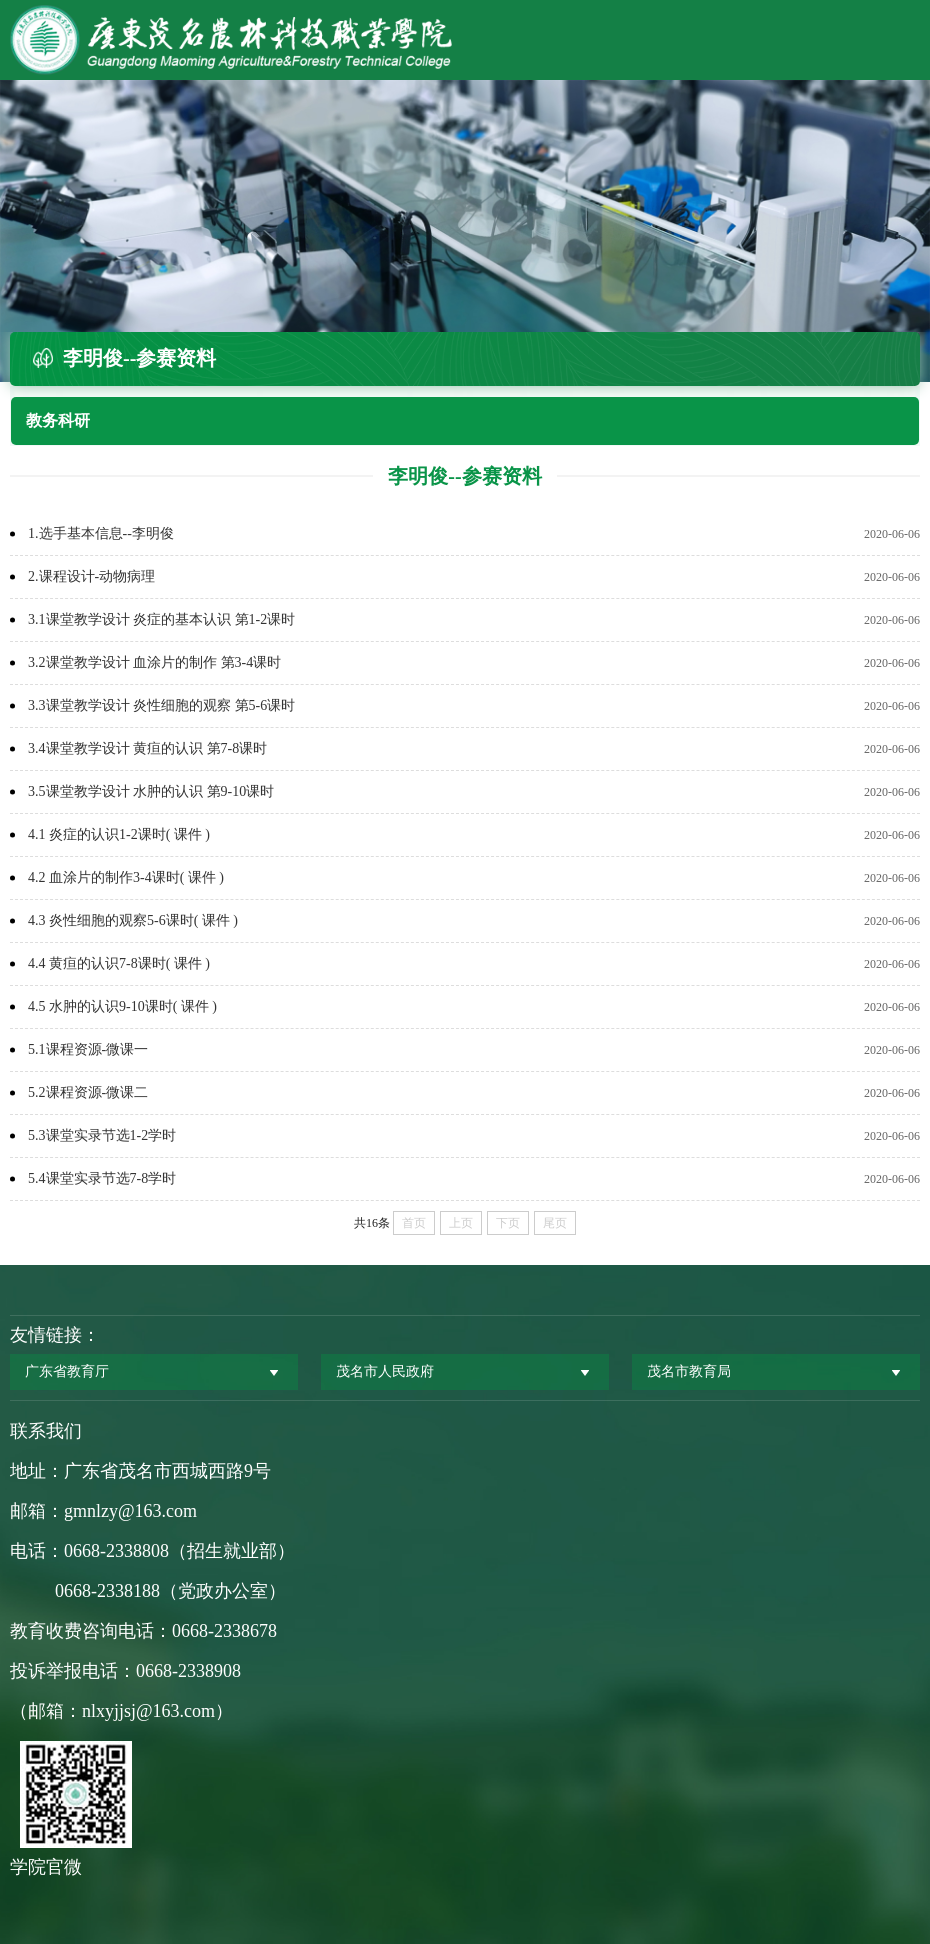 Image resolution: width=930 pixels, height=1944 pixels. Describe the element at coordinates (91, 576) in the screenshot. I see `2.课程设计-动物病理` at that location.